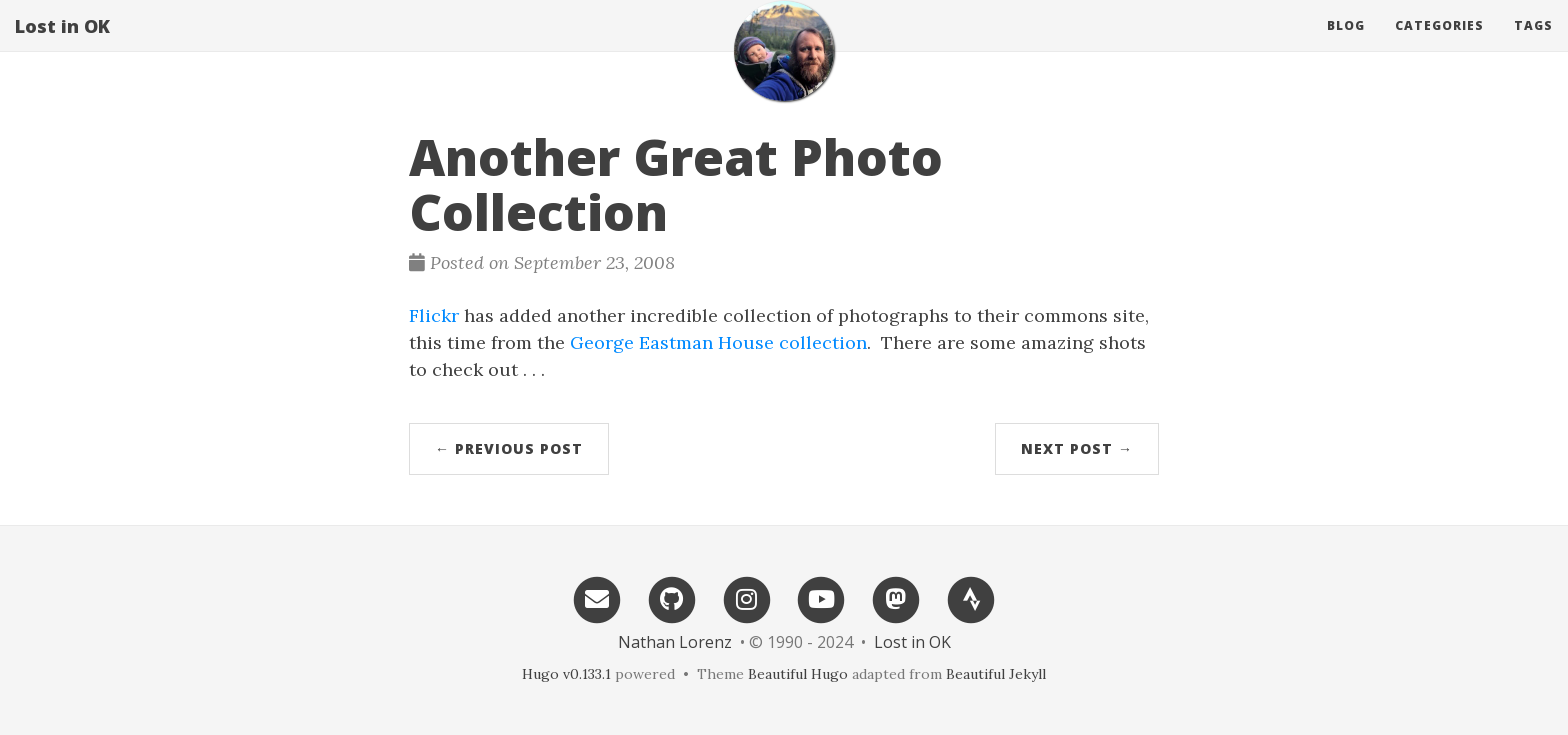  Describe the element at coordinates (434, 315) in the screenshot. I see `Flickr` at that location.